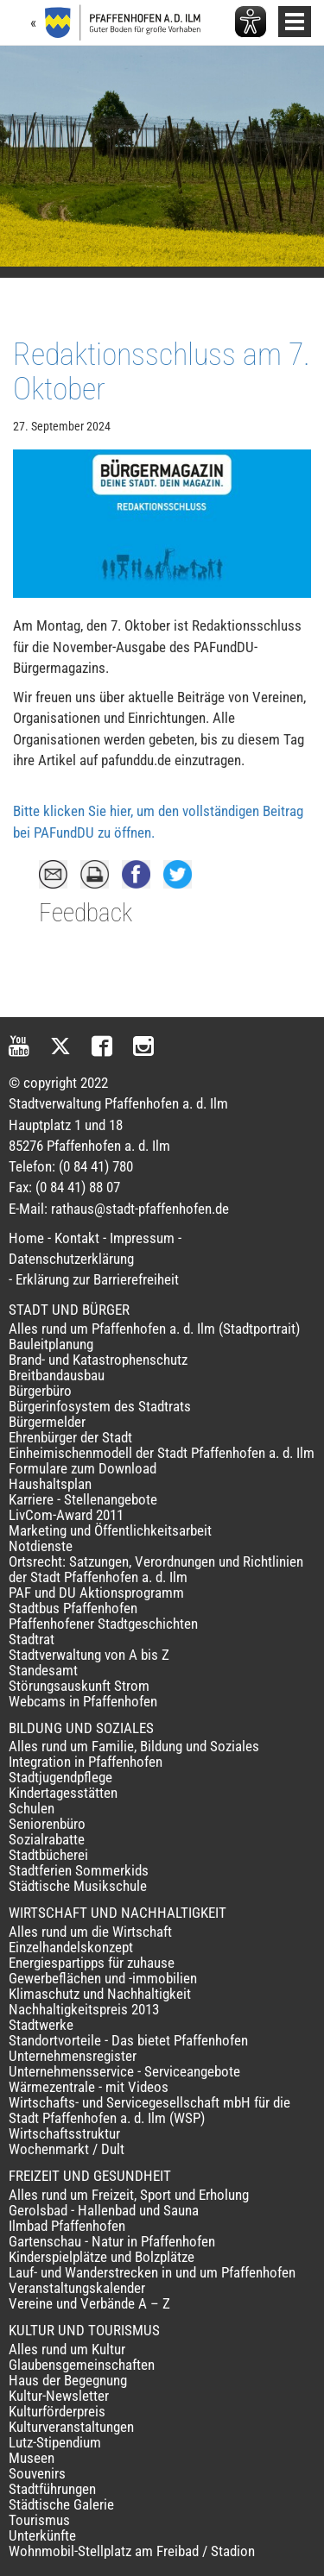  I want to click on Stadtbus Pfaffenhofen, so click(73, 1608).